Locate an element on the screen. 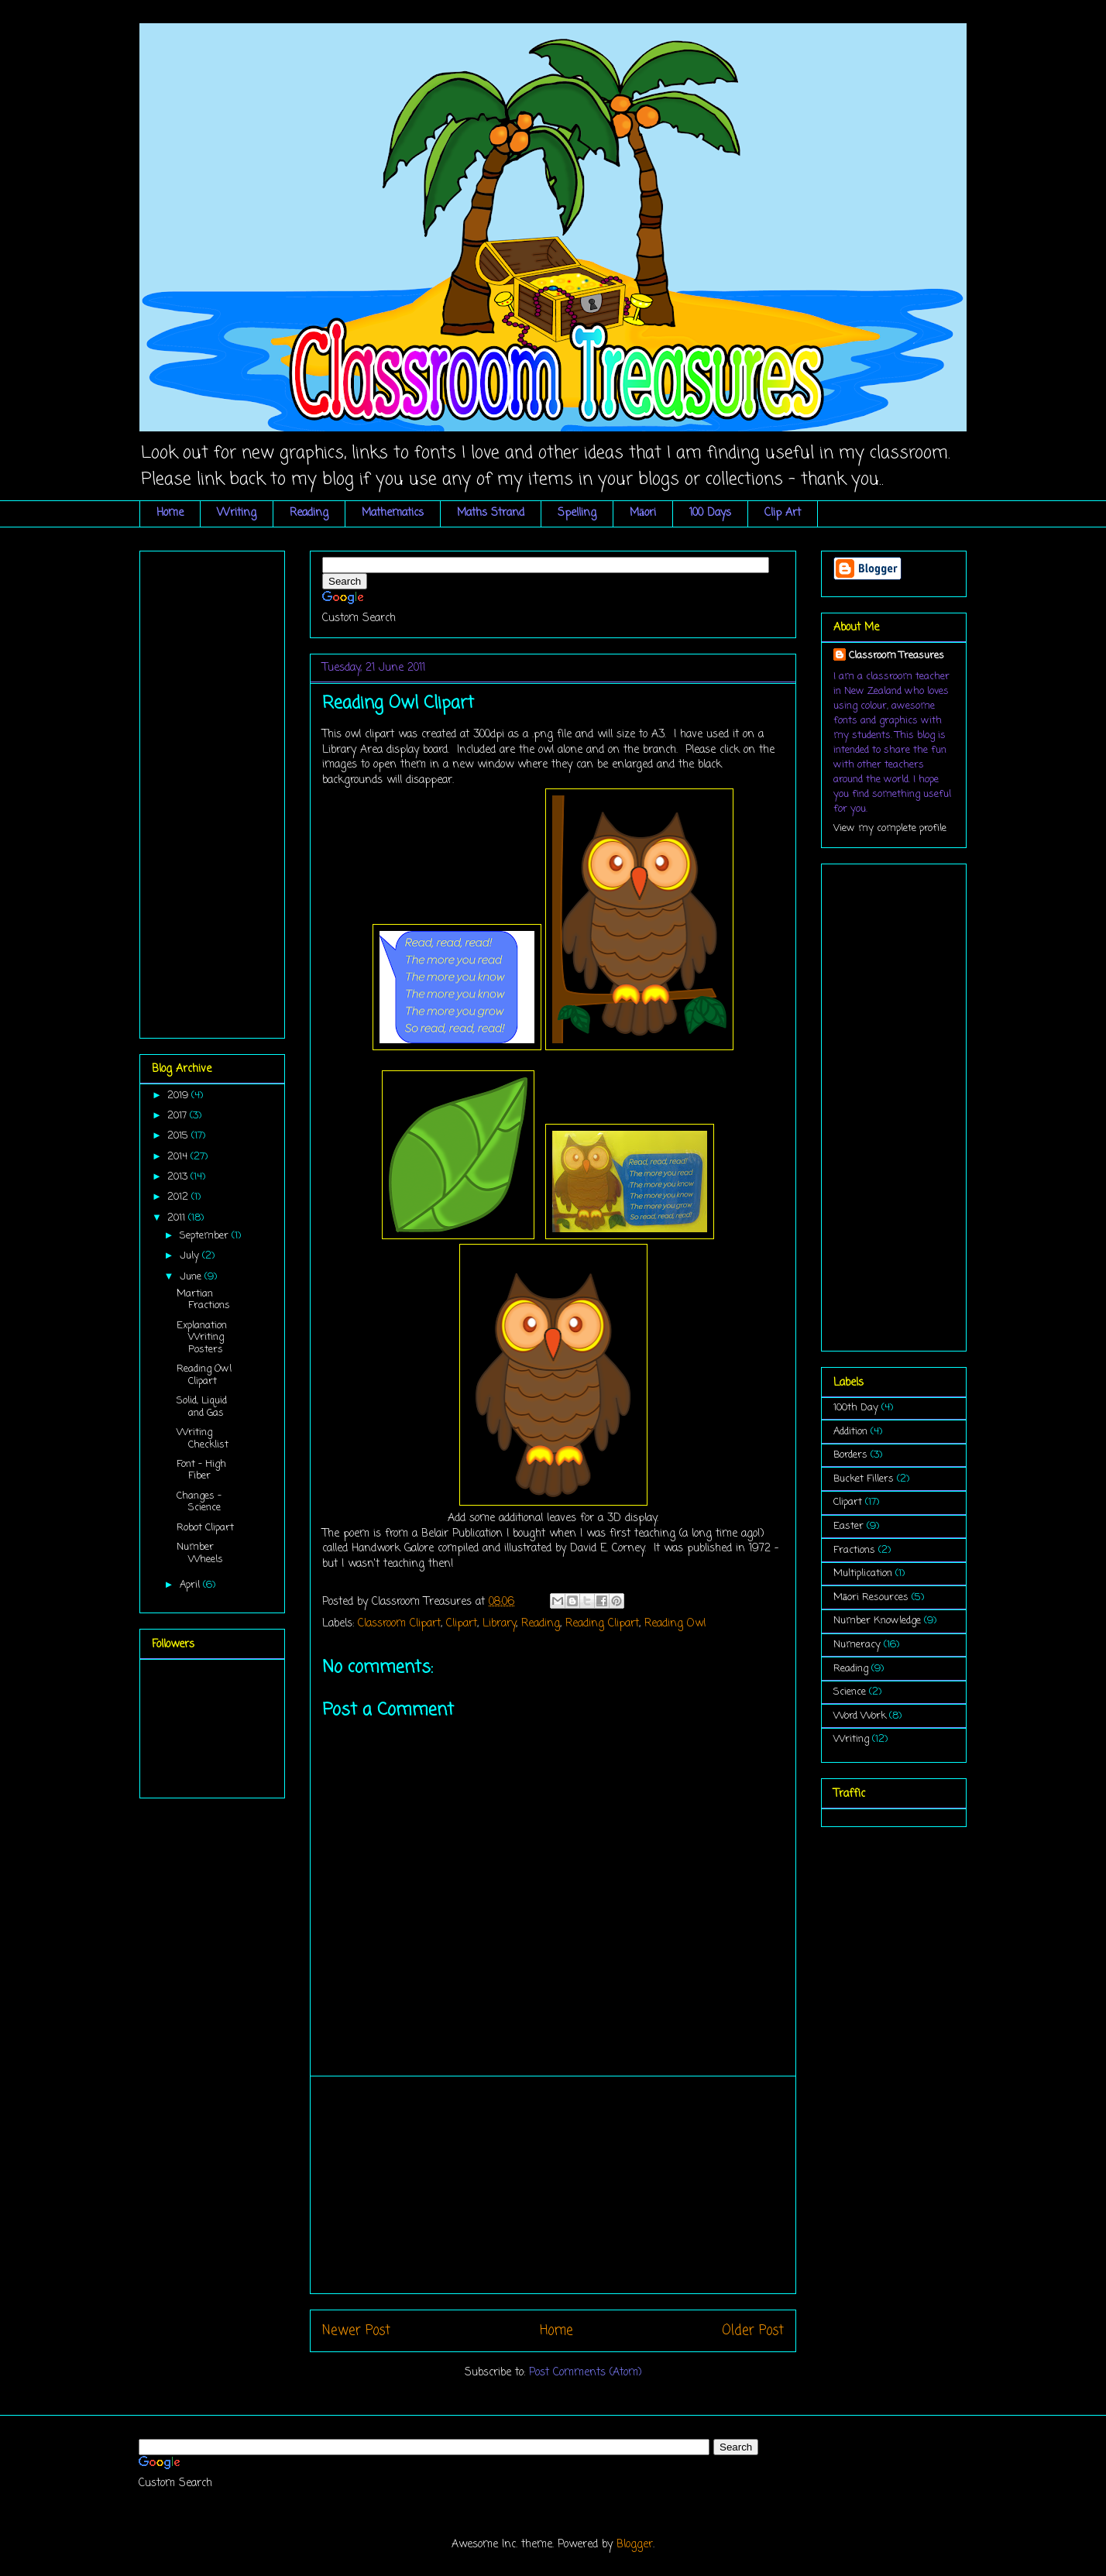 The image size is (1106, 2576). 2011 is located at coordinates (177, 1218).